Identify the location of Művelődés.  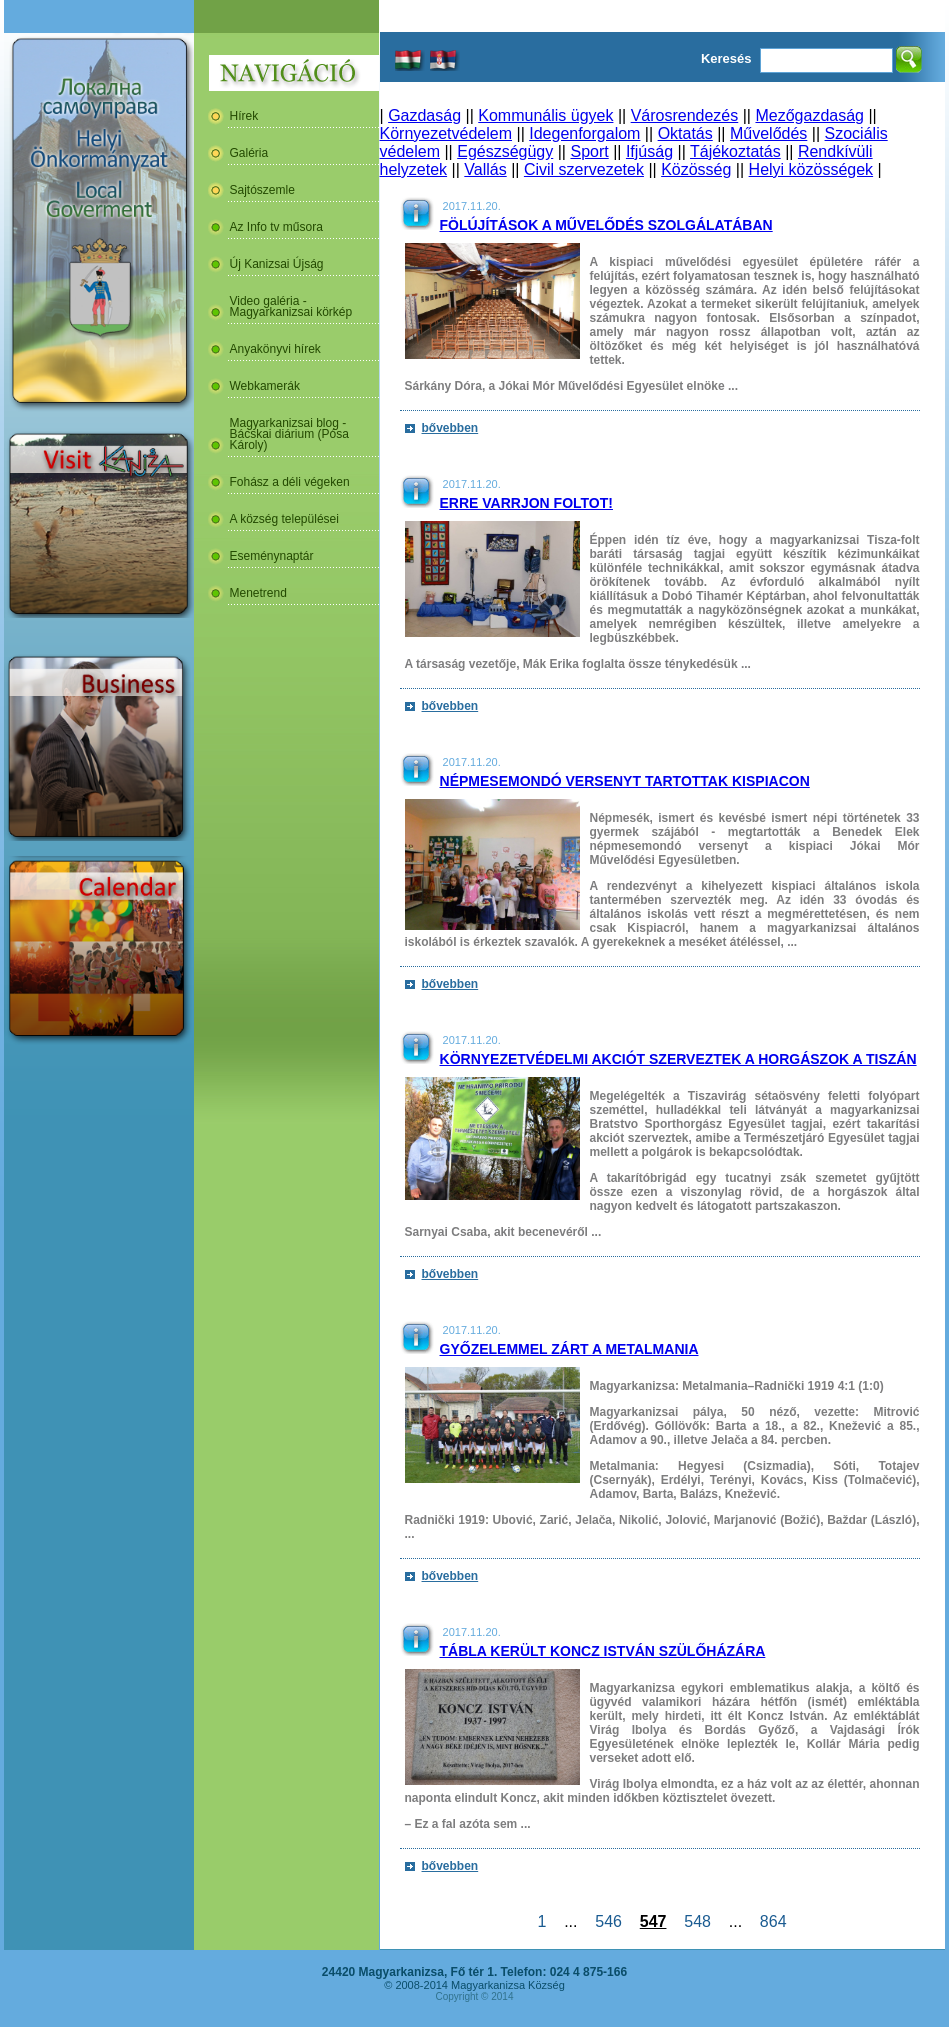
(768, 133).